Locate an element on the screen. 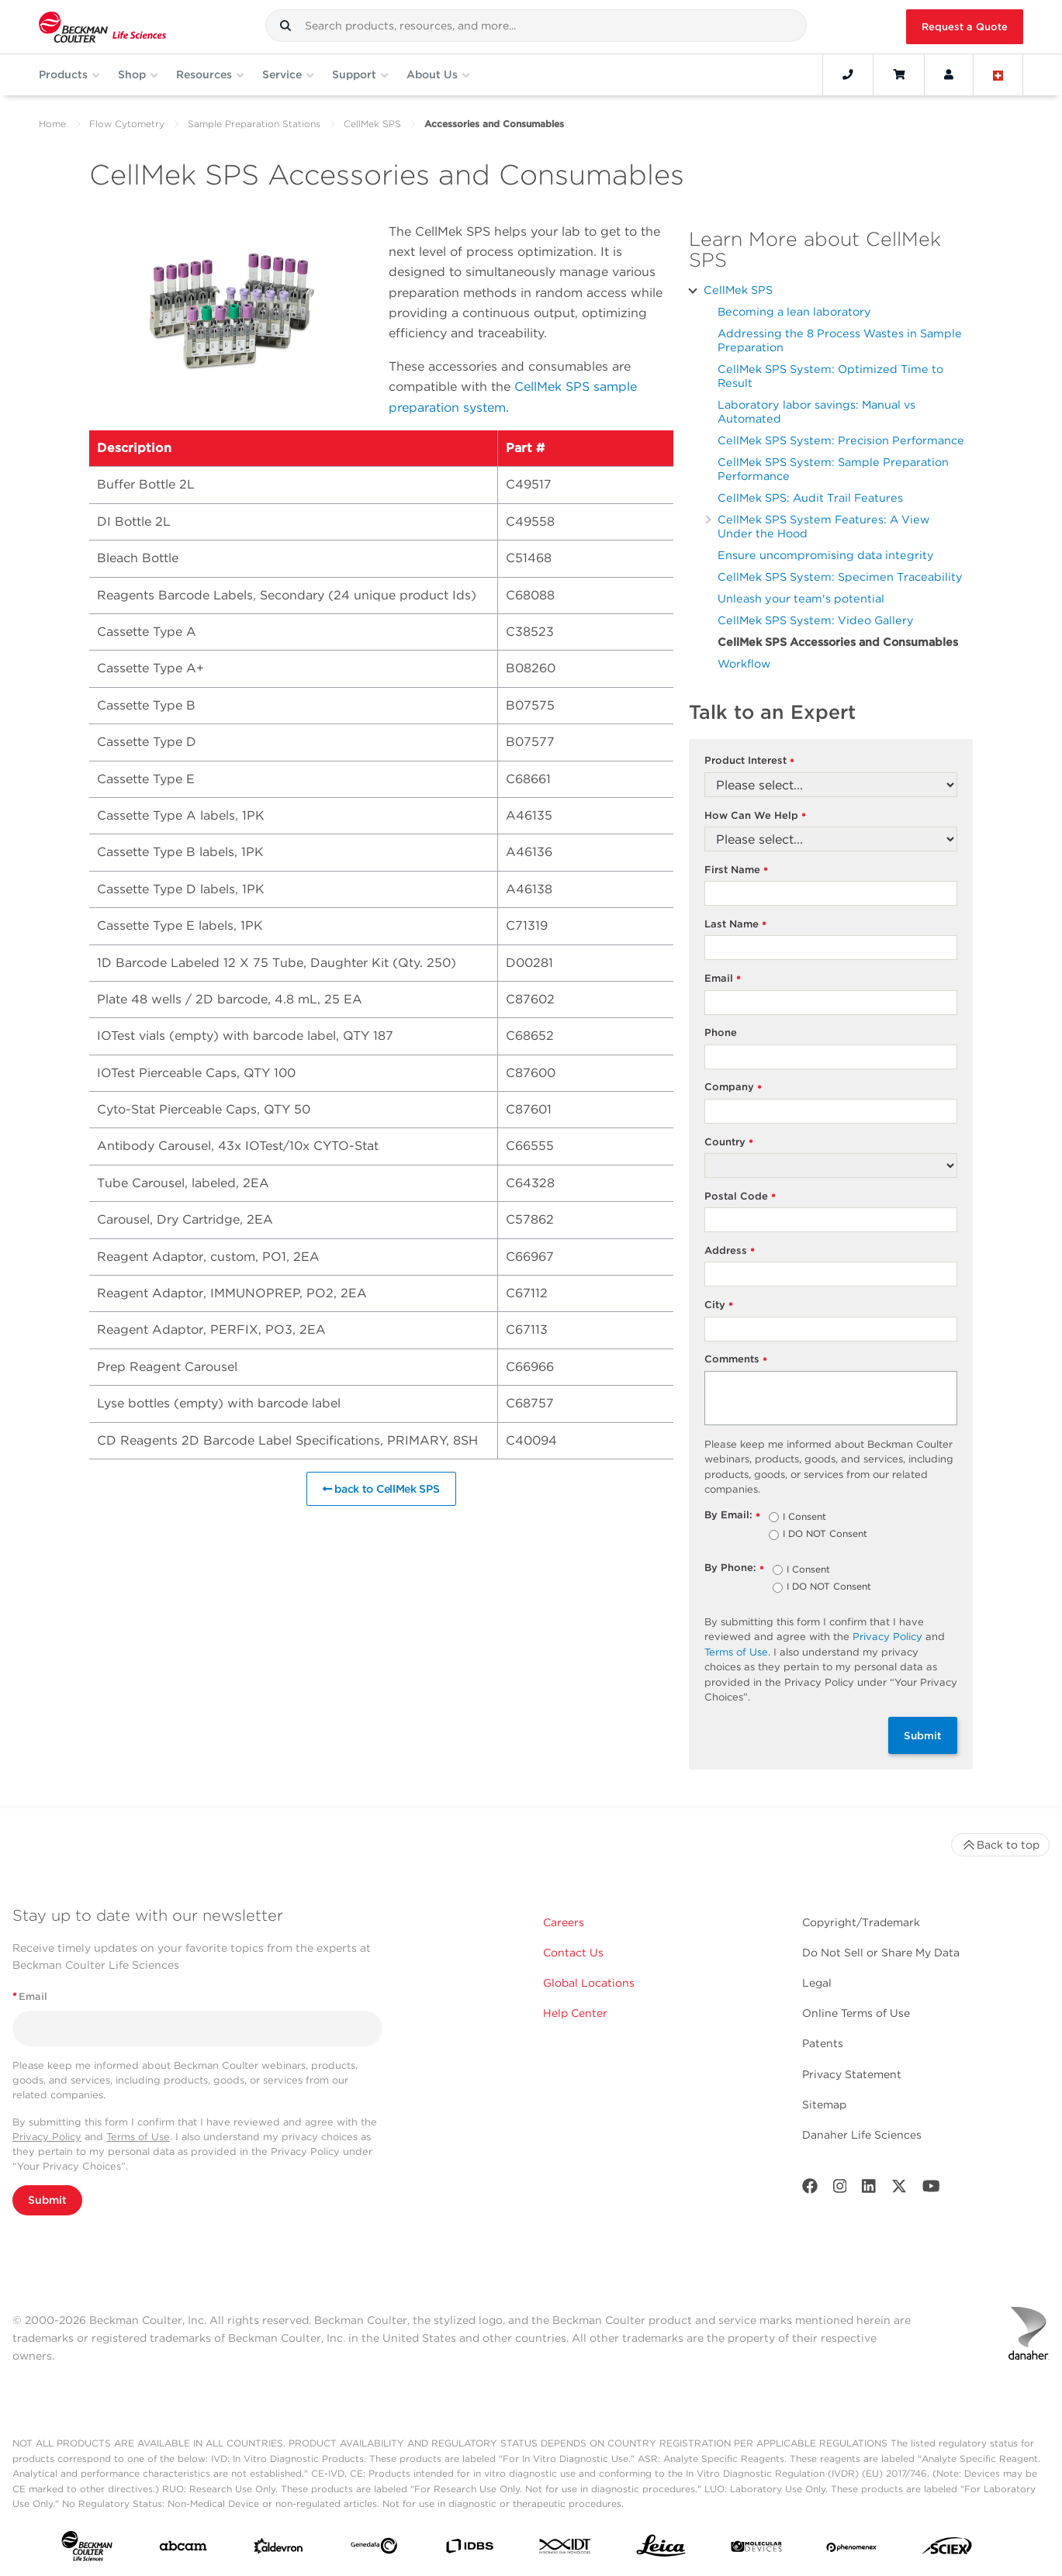  [IDT Integrated Dna Technologies] is located at coordinates (565, 2549).